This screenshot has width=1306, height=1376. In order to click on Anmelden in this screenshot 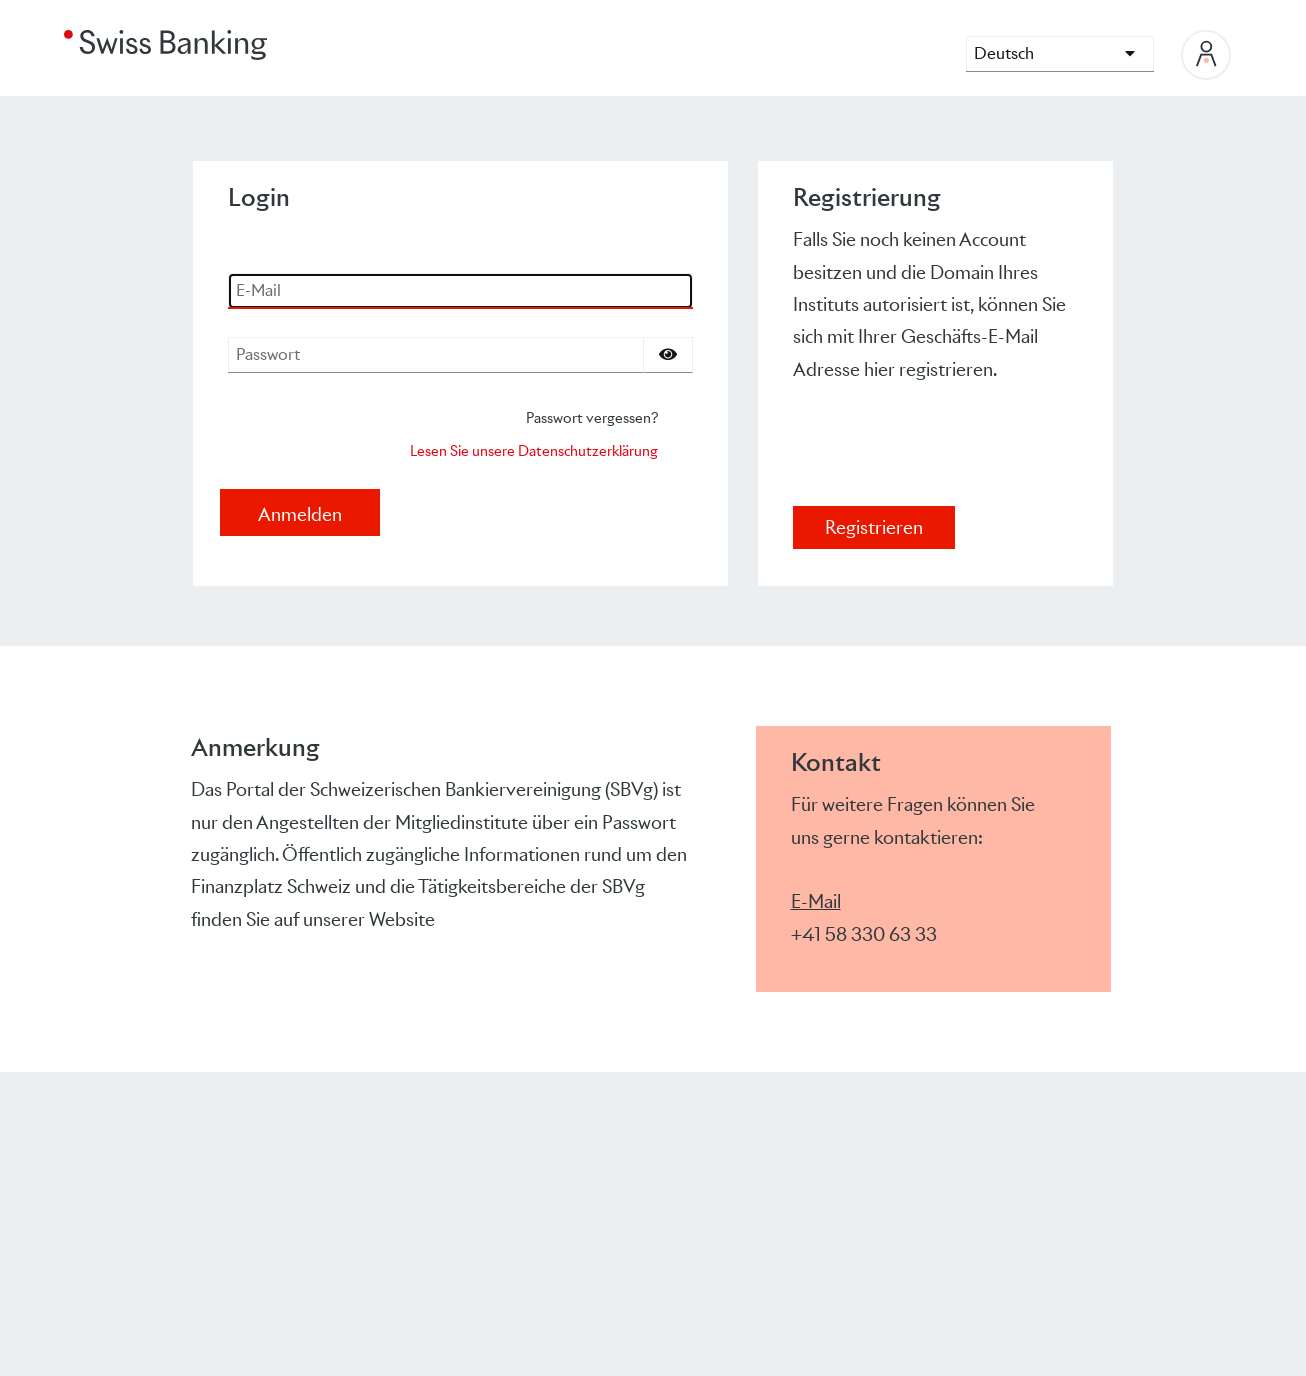, I will do `click(300, 514)`.